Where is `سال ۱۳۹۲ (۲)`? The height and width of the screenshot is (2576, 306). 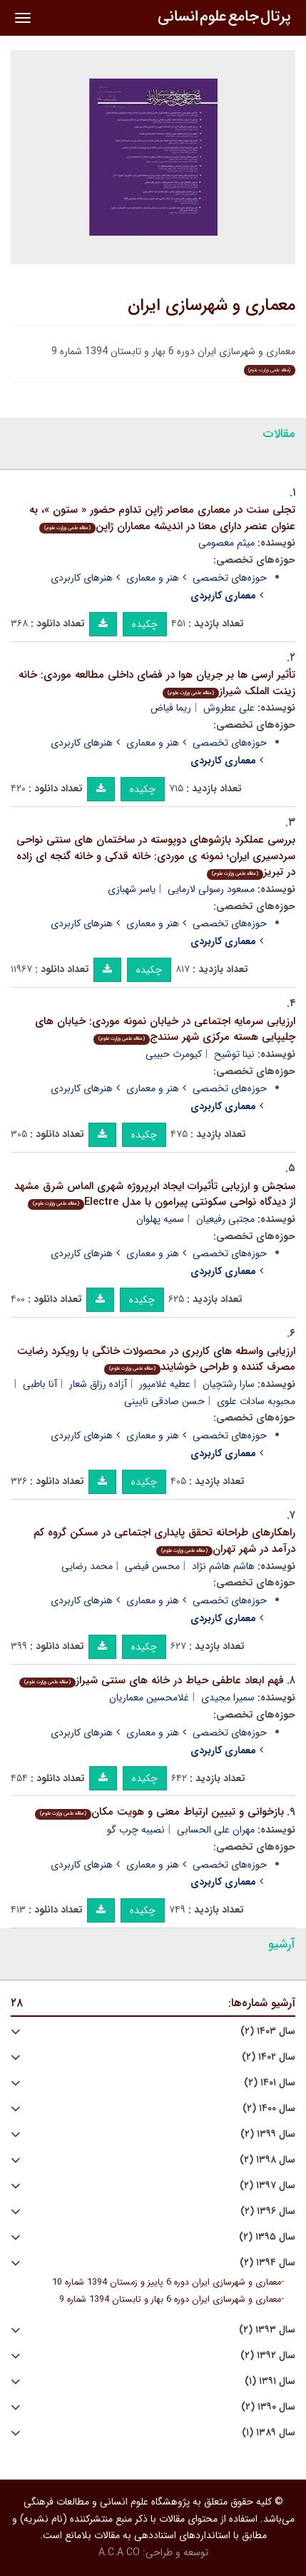 سال ۱۳۹۲ (۲) is located at coordinates (267, 2355).